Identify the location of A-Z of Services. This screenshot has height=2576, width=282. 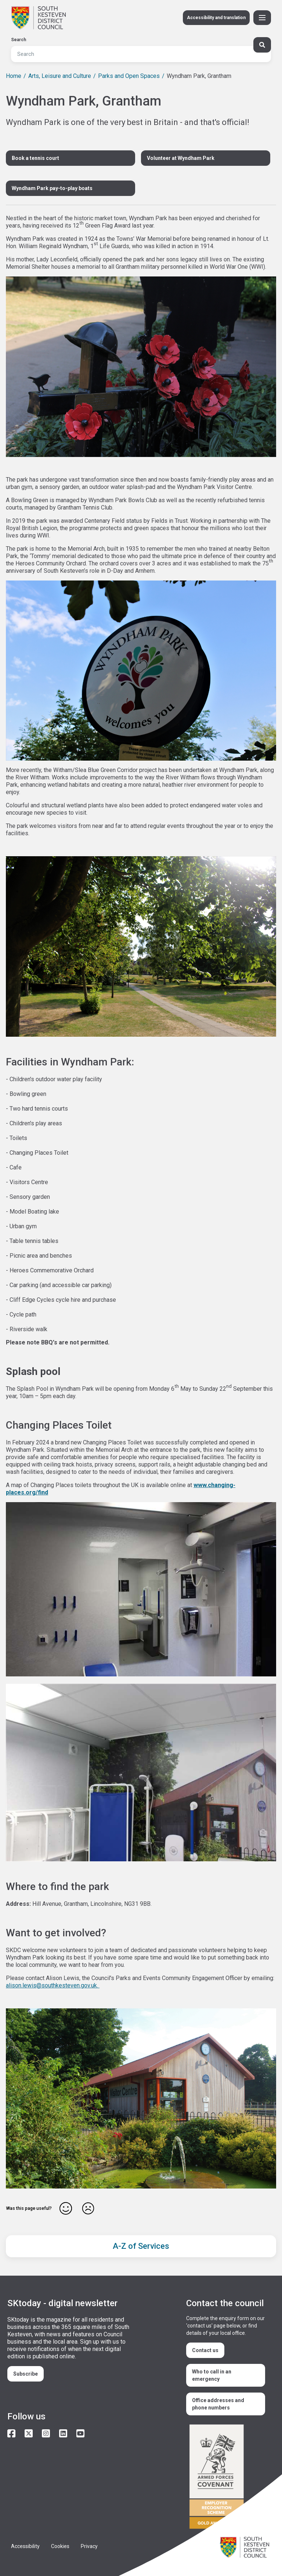
(141, 2246).